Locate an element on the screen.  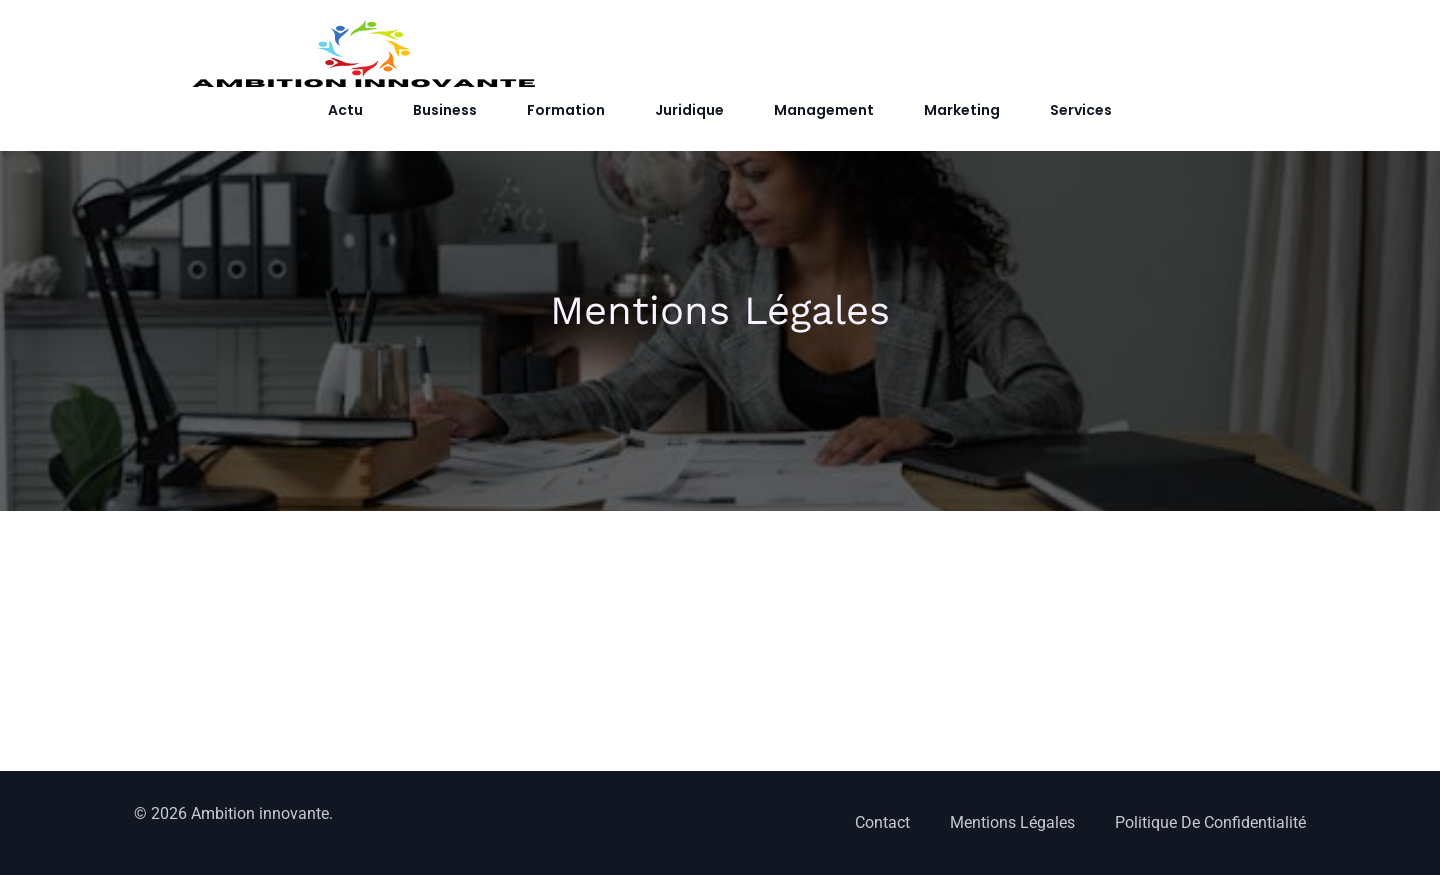
Management is located at coordinates (824, 110).